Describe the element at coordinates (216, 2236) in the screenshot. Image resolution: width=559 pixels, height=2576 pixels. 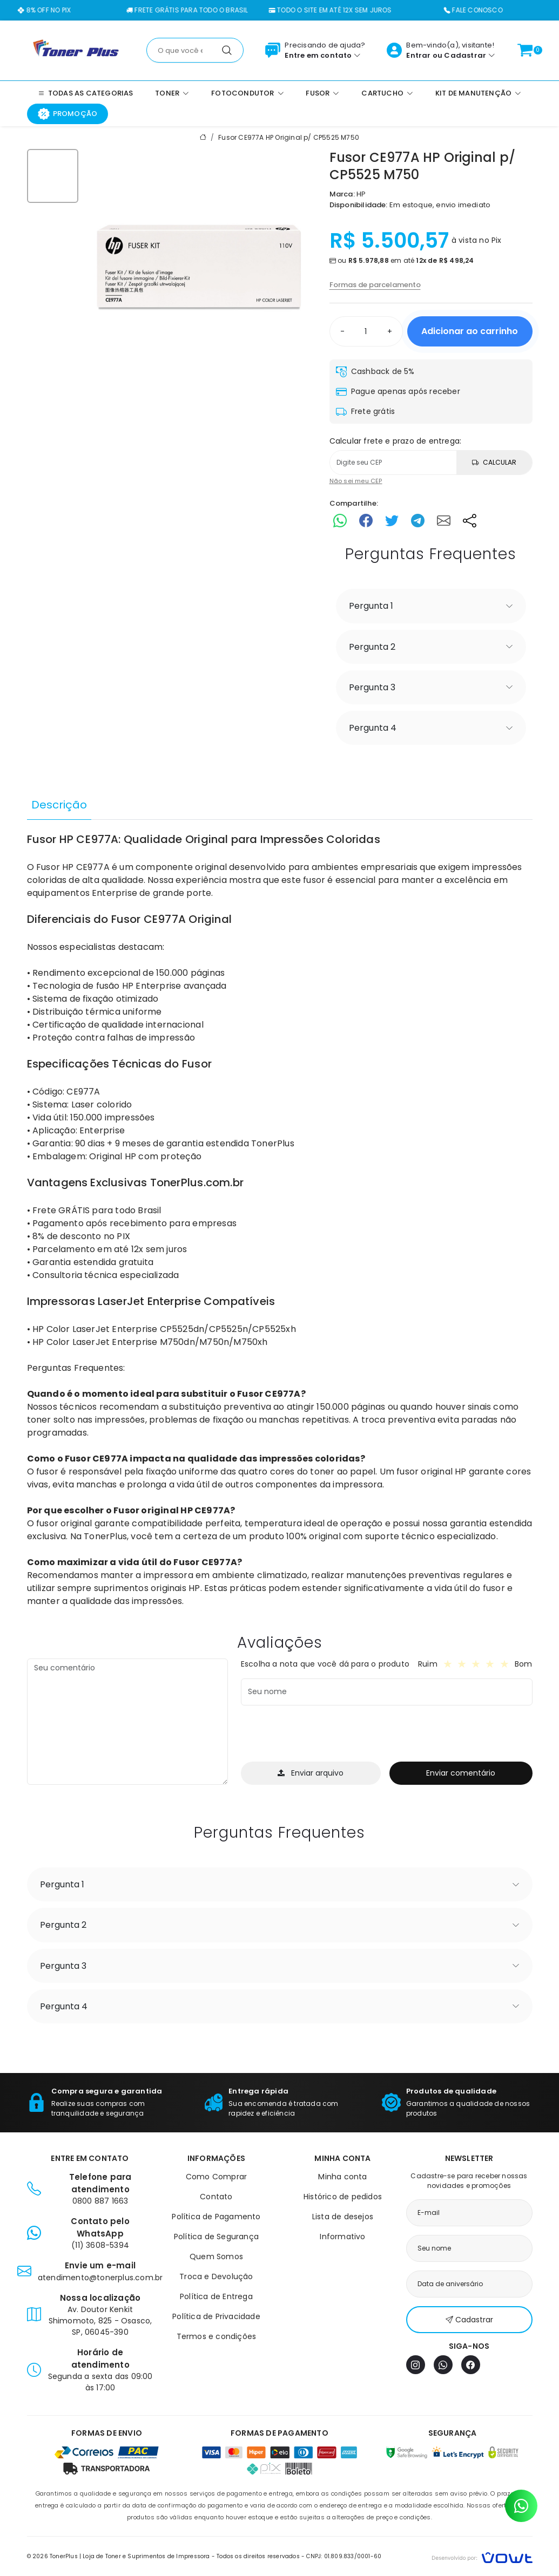
I see `Política de Segurança` at that location.